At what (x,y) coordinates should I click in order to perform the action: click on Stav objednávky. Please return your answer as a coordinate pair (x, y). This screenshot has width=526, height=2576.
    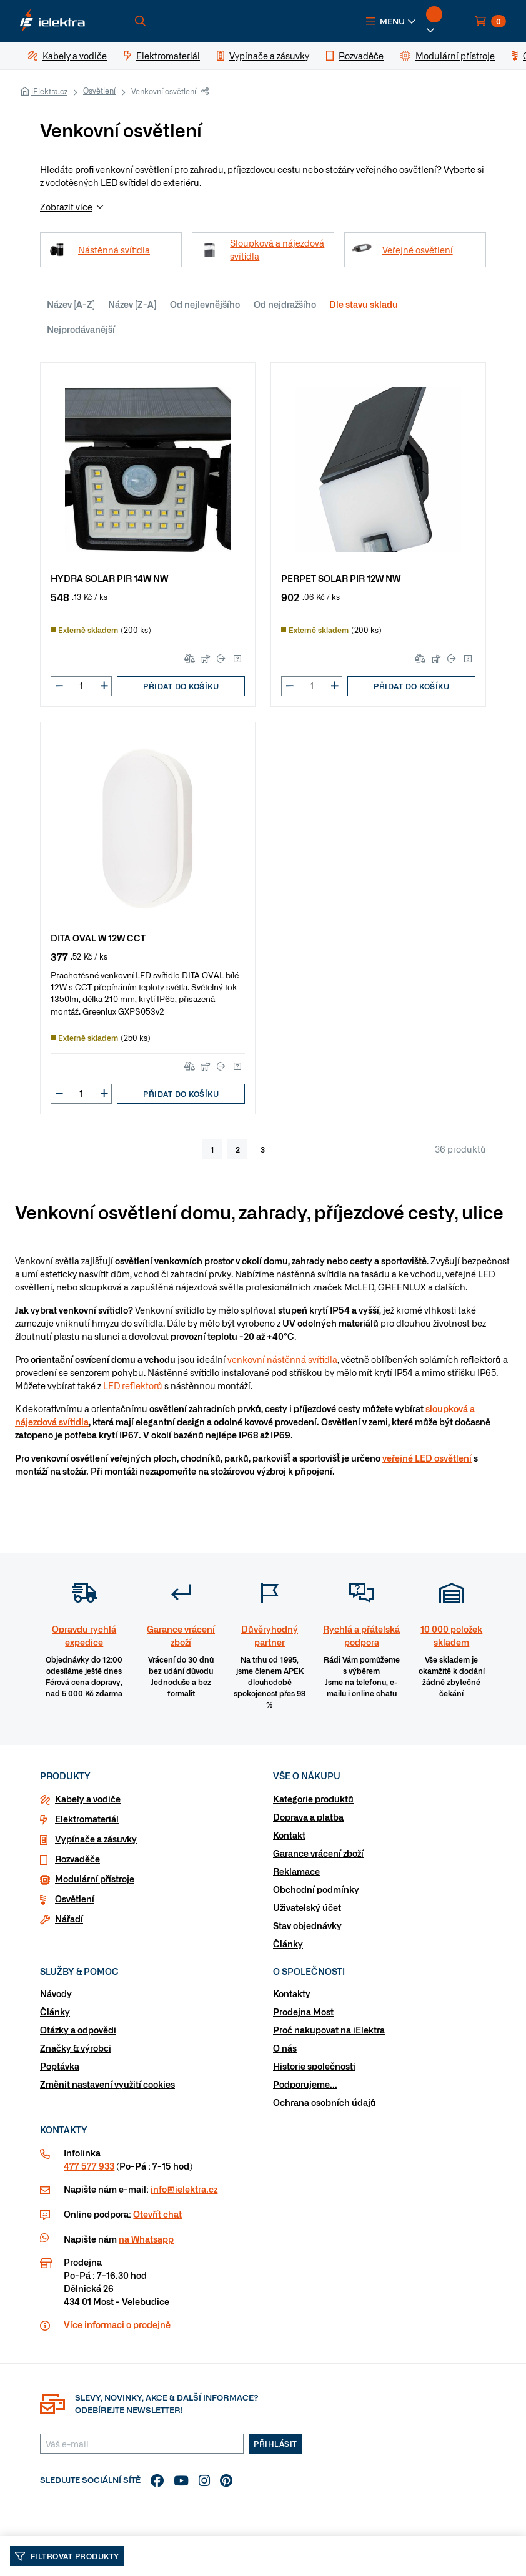
    Looking at the image, I should click on (307, 1925).